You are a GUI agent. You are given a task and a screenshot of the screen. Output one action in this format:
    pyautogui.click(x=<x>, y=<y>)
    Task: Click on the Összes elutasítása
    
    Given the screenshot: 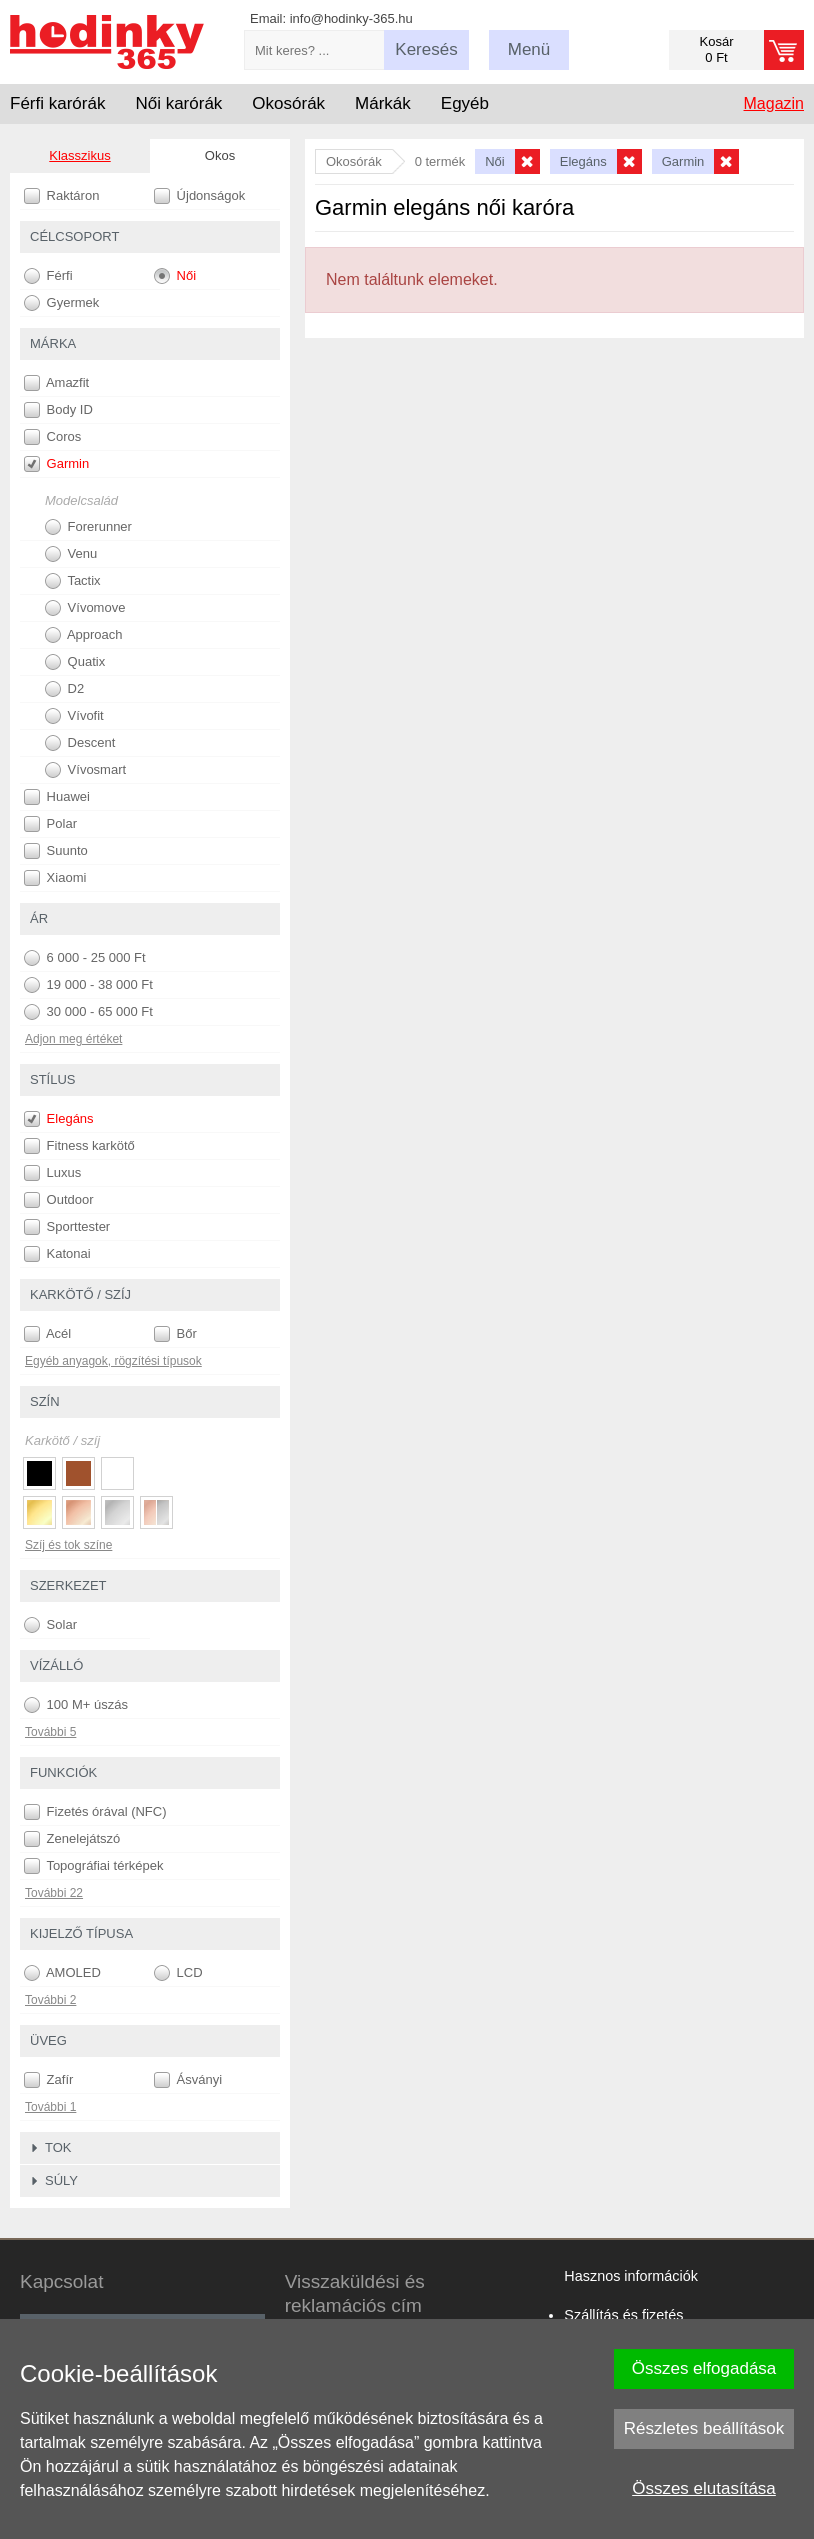 What is the action you would take?
    pyautogui.click(x=704, y=2488)
    